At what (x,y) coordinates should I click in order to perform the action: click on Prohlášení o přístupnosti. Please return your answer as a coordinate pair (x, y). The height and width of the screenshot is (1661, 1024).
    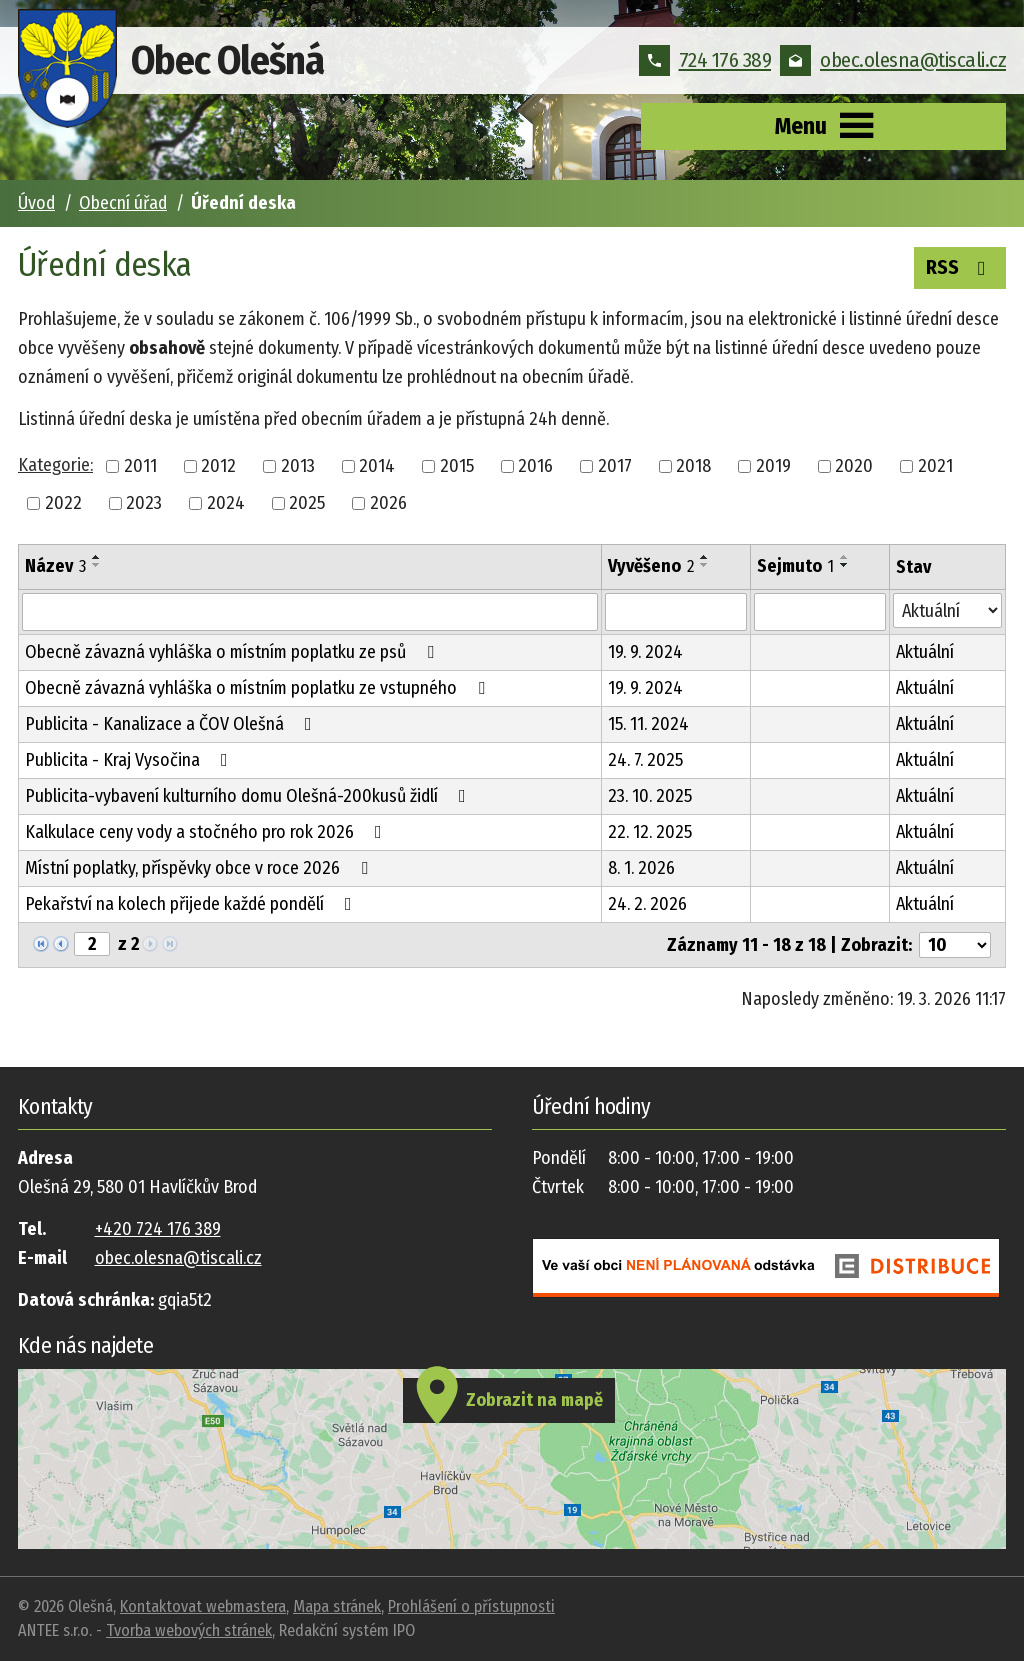
    Looking at the image, I should click on (471, 1606).